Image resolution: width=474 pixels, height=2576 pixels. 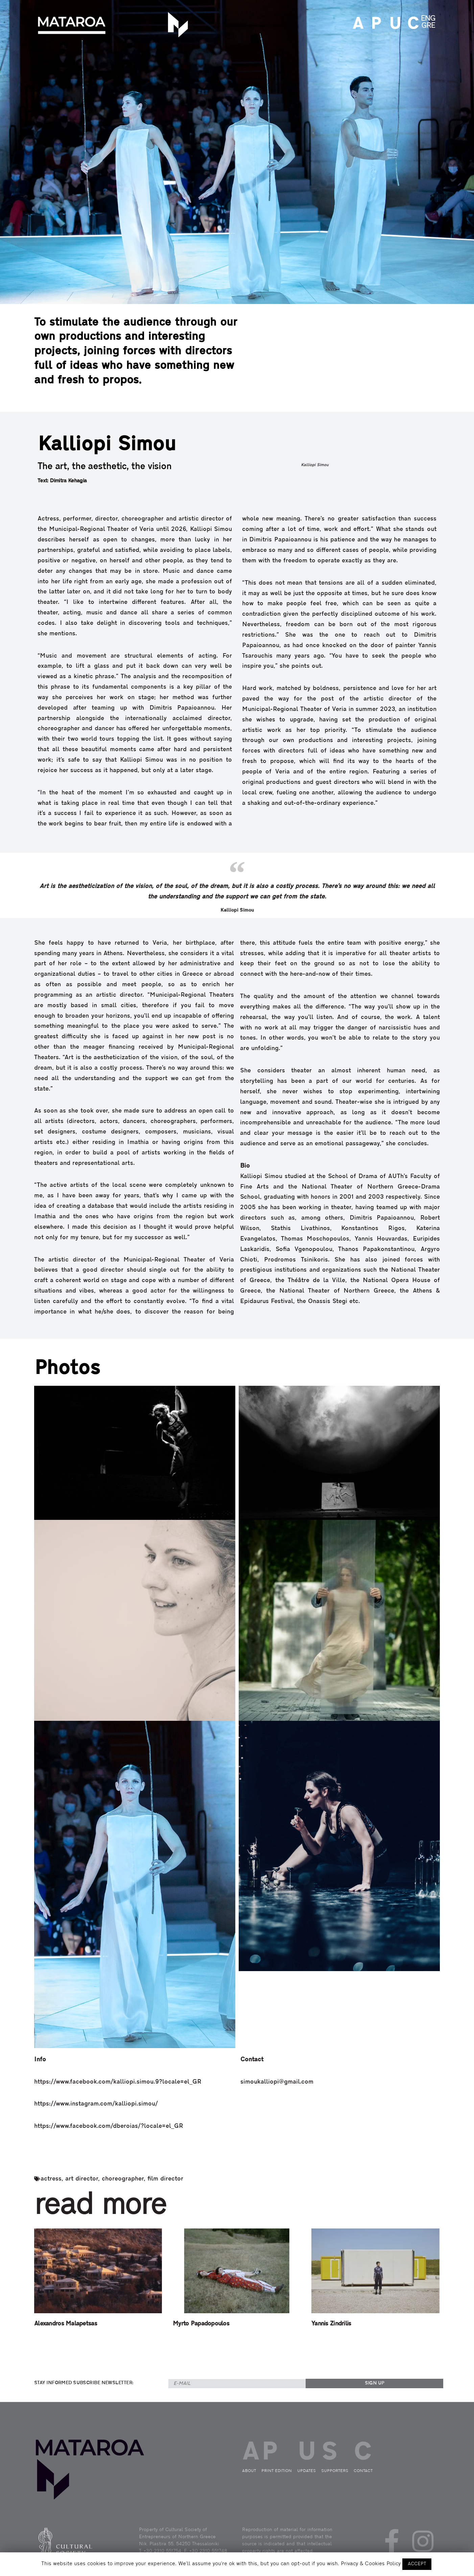 What do you see at coordinates (331, 2324) in the screenshot?
I see `Yannis Zindrilis` at bounding box center [331, 2324].